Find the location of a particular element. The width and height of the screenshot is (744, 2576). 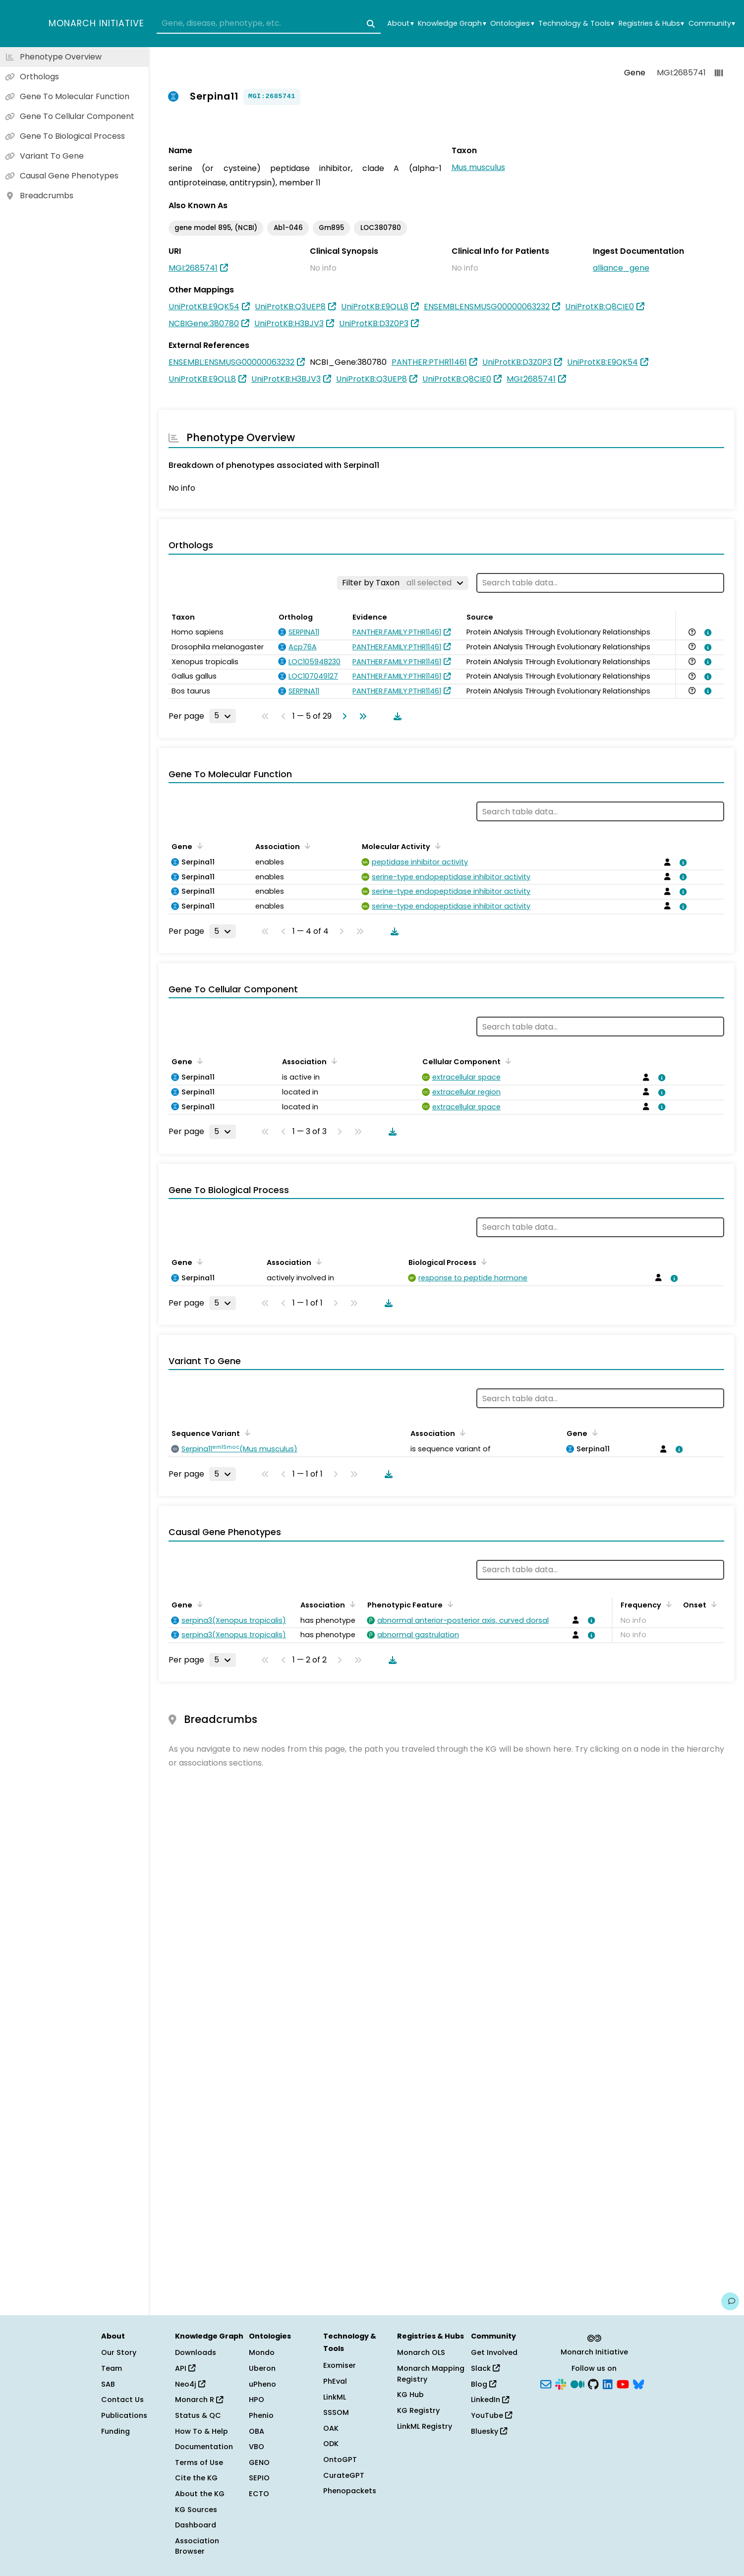

LinkedIn is located at coordinates (490, 2399).